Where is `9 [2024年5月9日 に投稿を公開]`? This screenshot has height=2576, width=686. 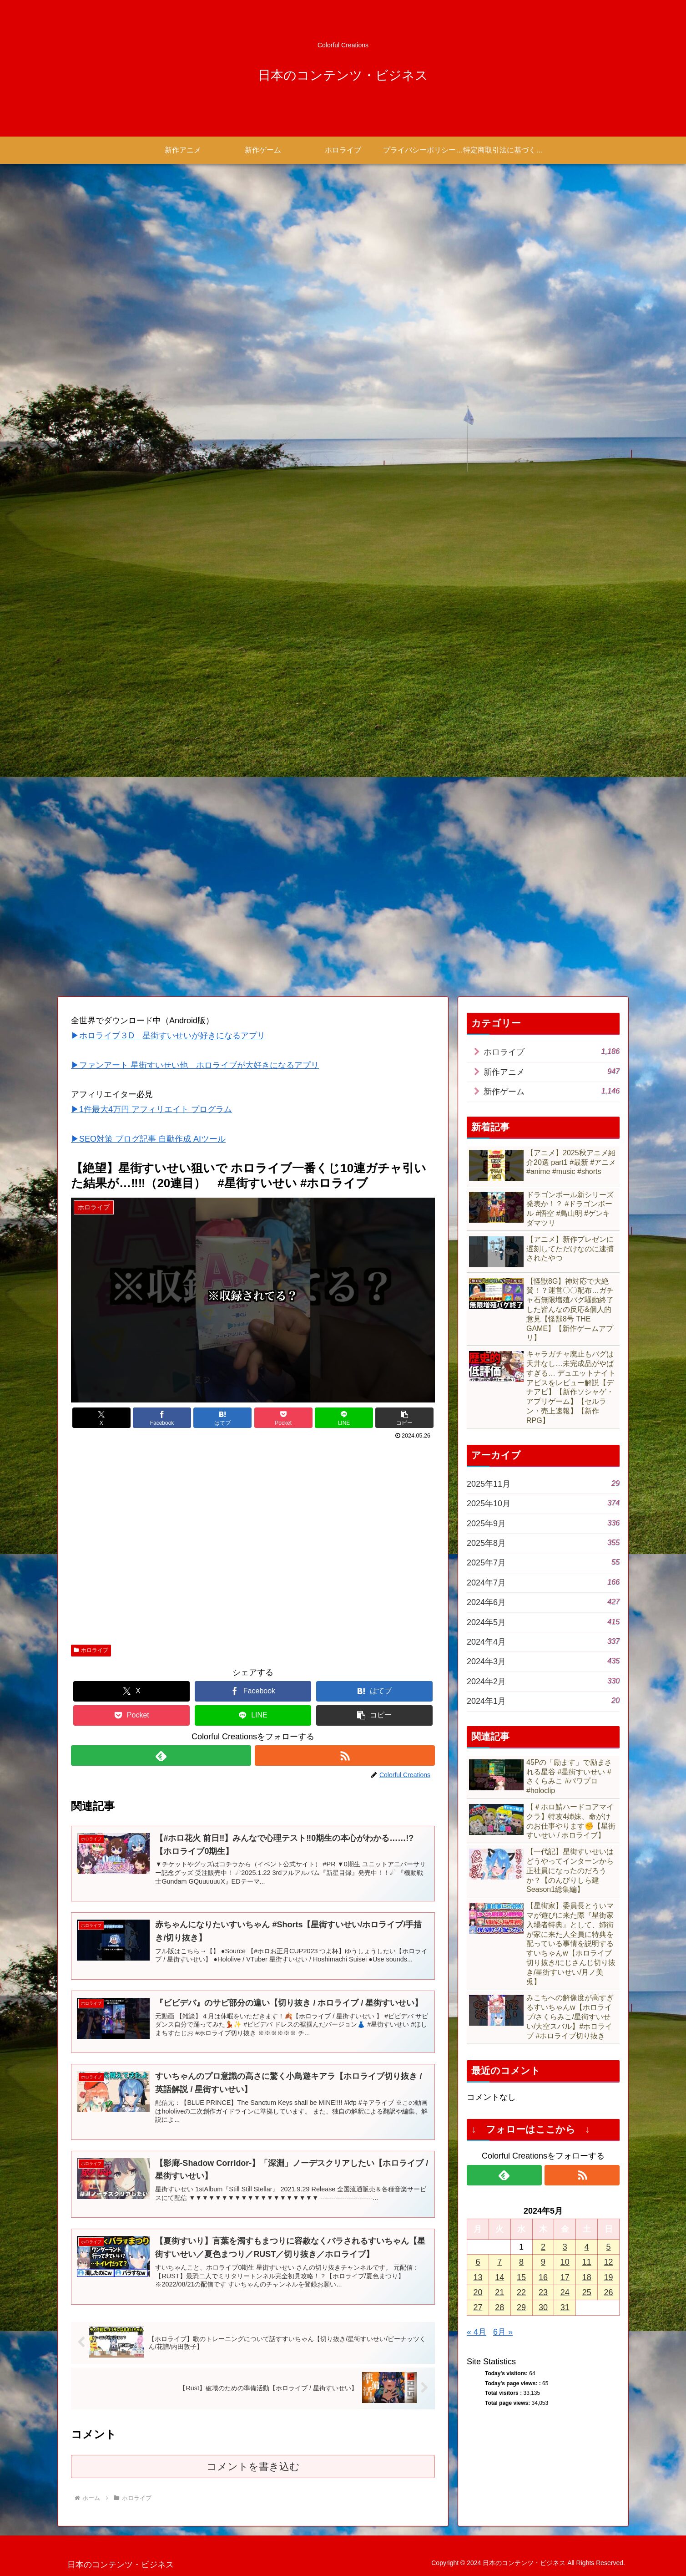
9 [2024年5月9日 に投稿を公開] is located at coordinates (543, 2261).